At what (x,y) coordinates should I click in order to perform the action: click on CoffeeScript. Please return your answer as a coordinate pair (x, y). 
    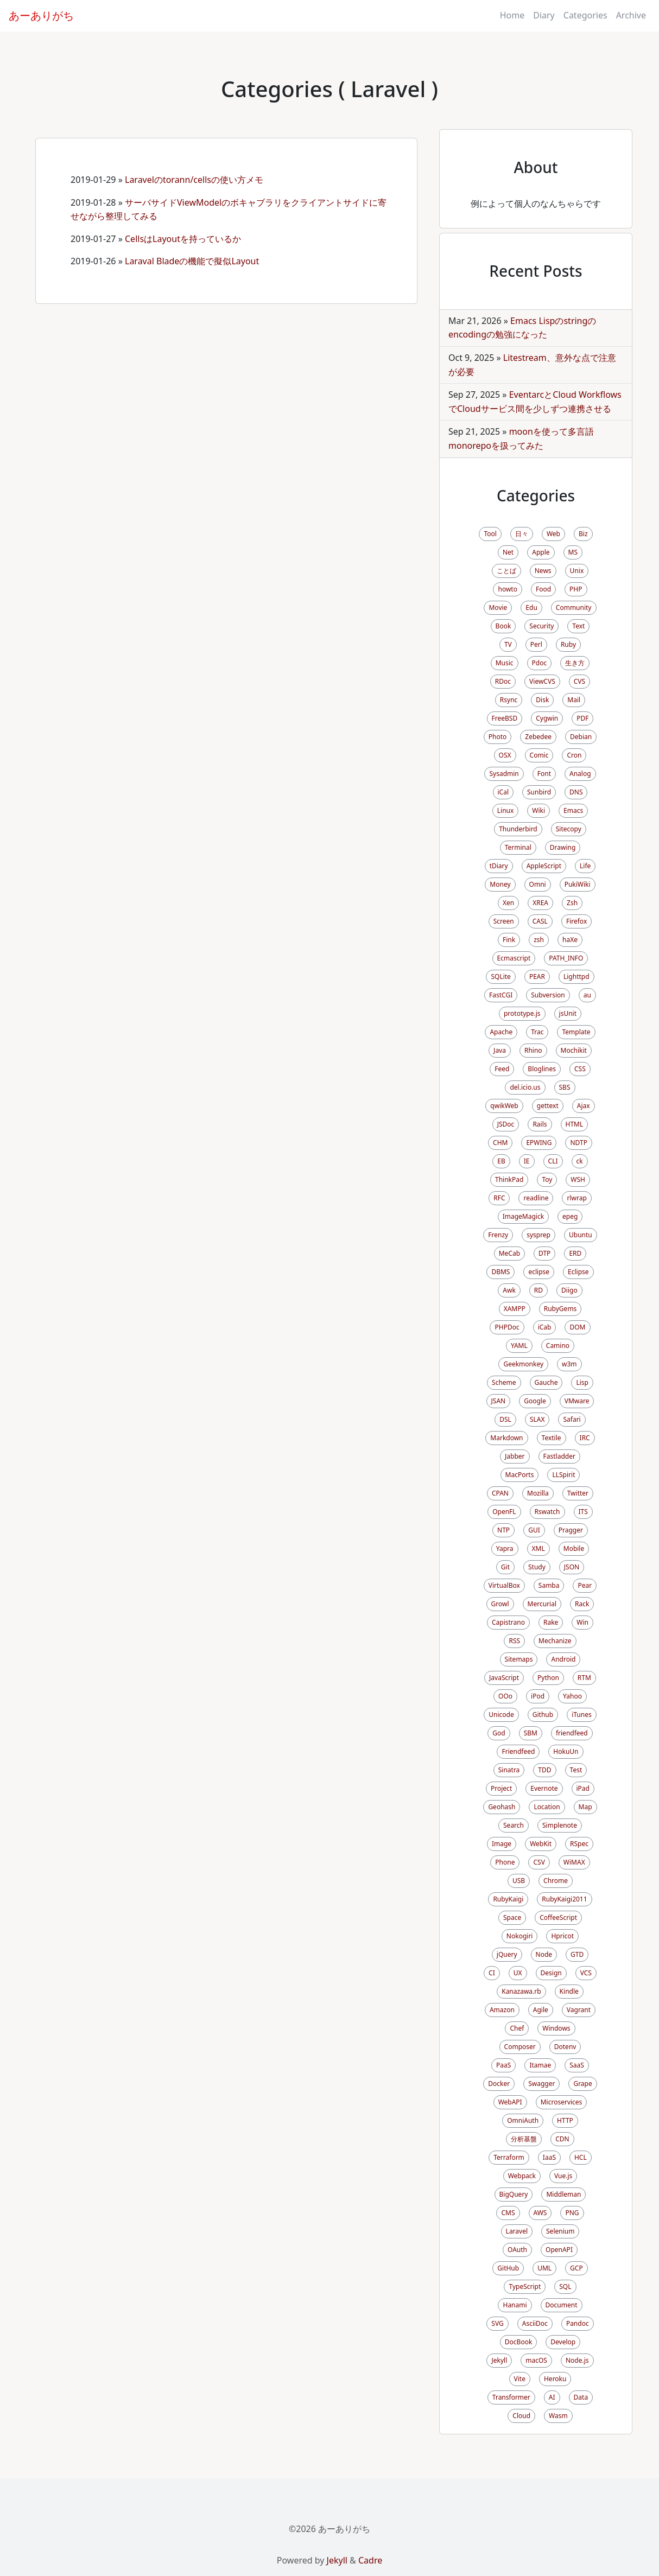
    Looking at the image, I should click on (558, 1917).